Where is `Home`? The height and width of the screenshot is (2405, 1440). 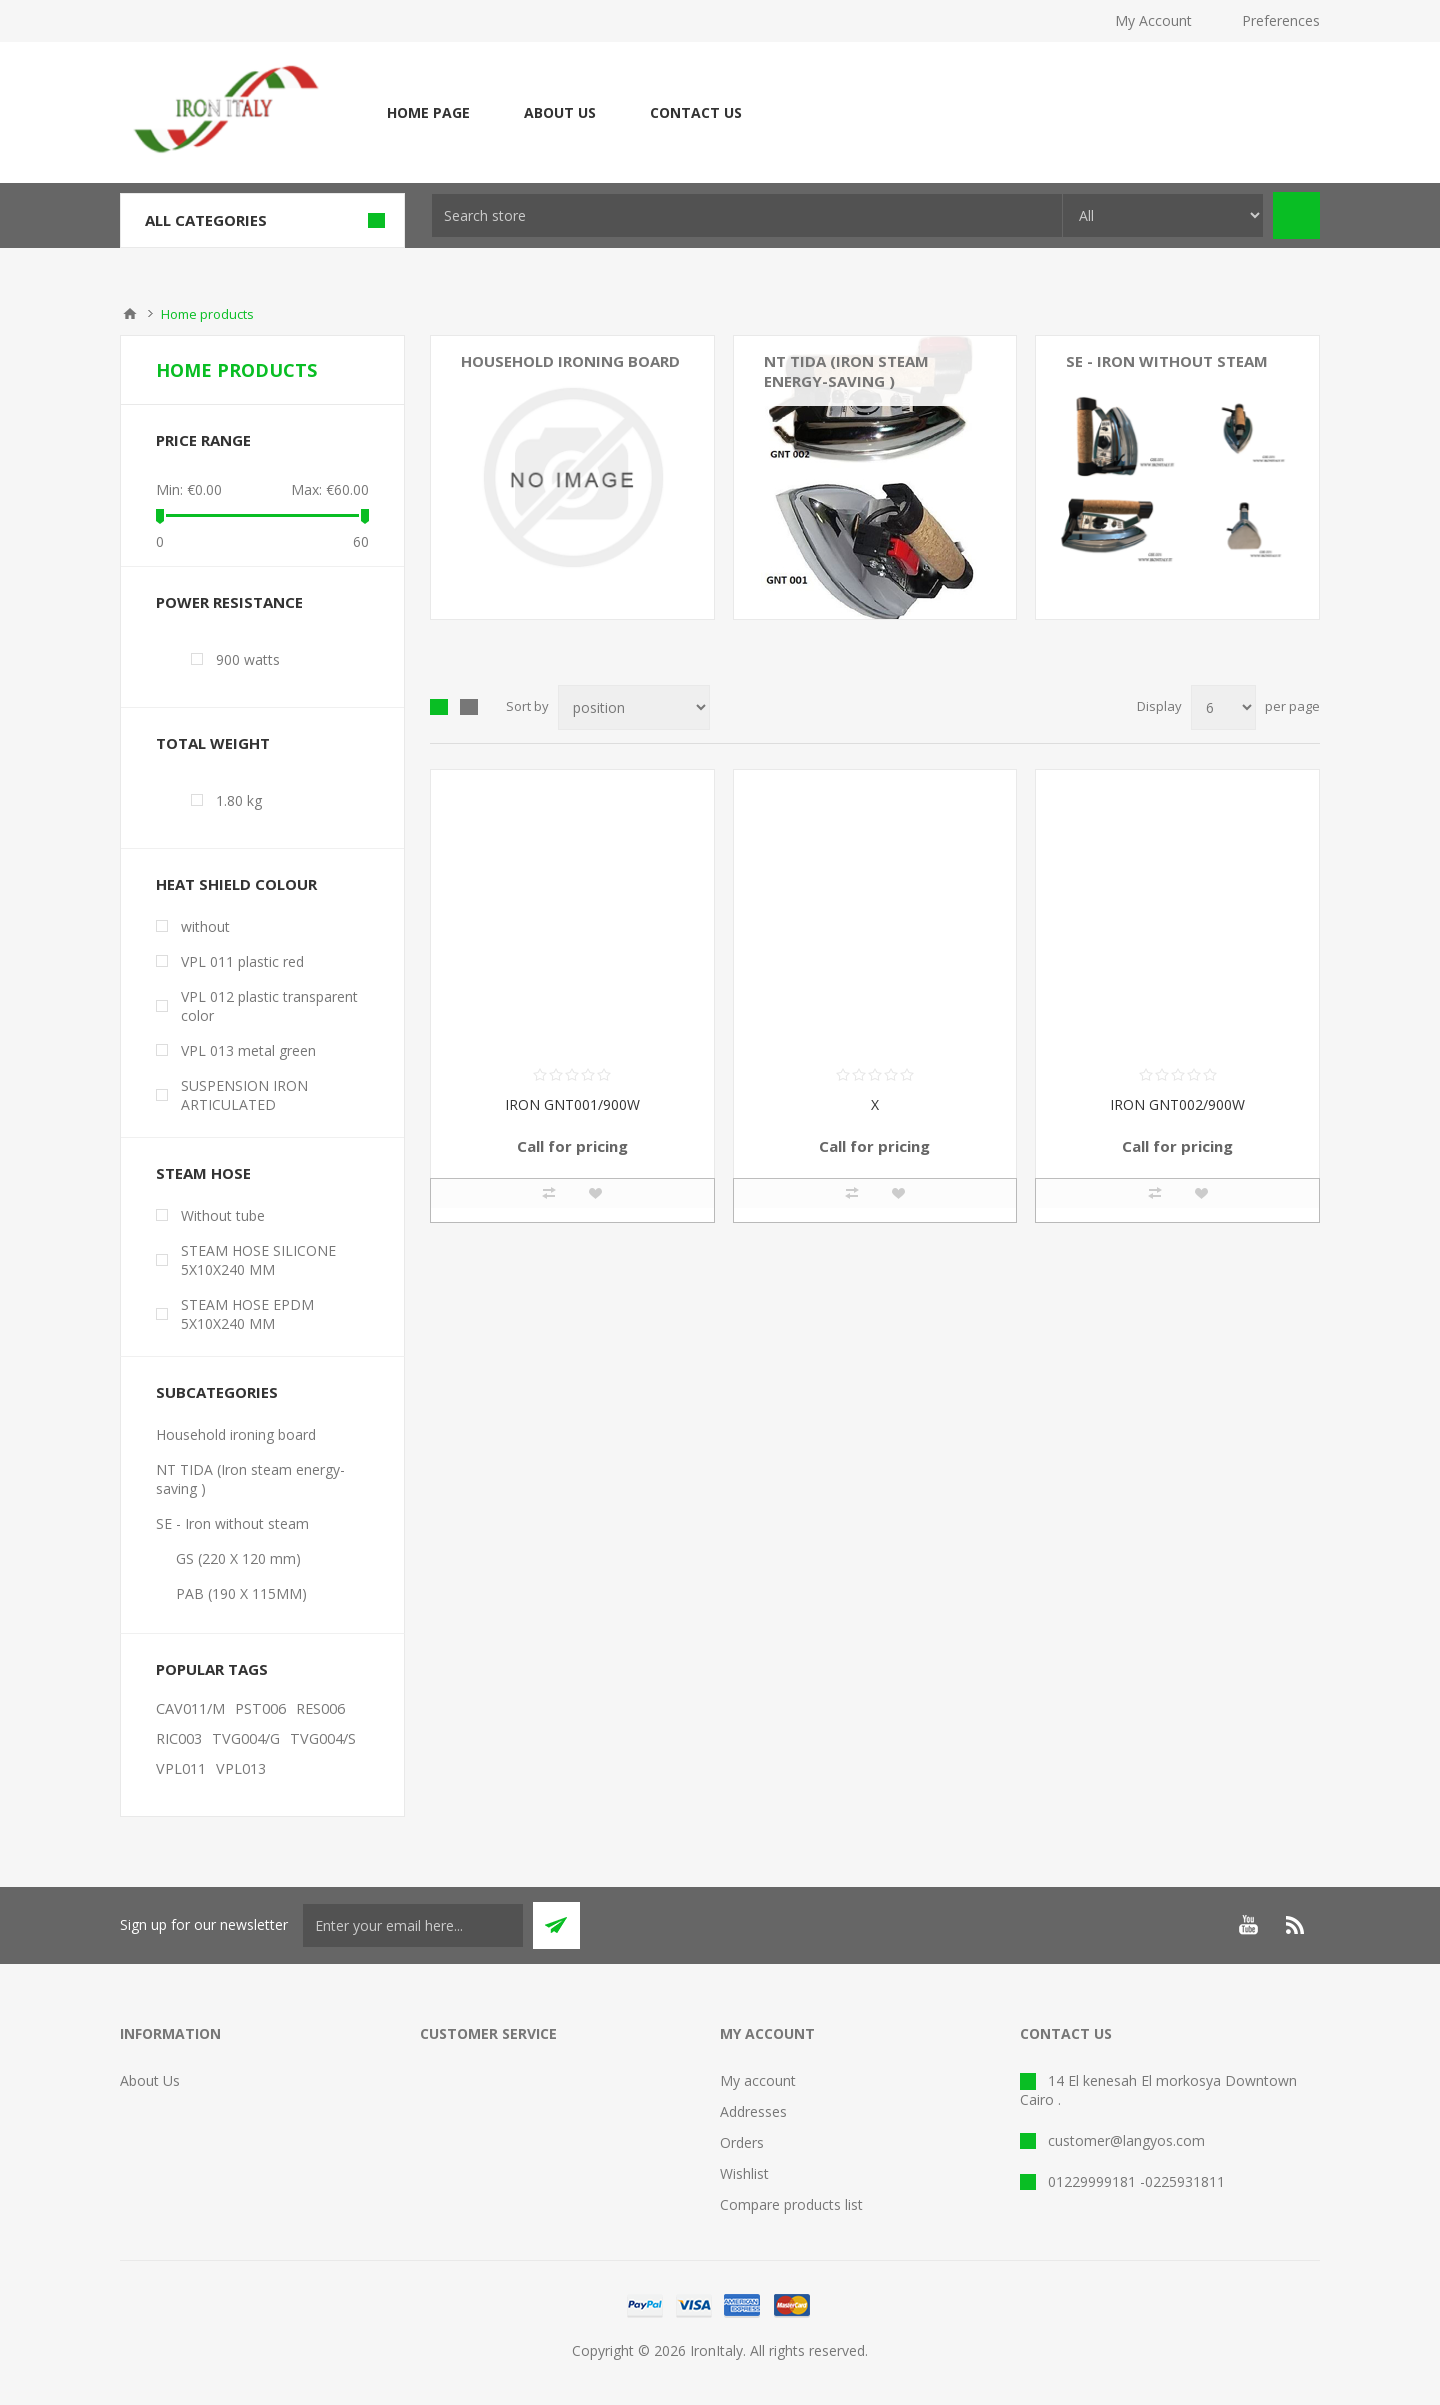
Home is located at coordinates (130, 314).